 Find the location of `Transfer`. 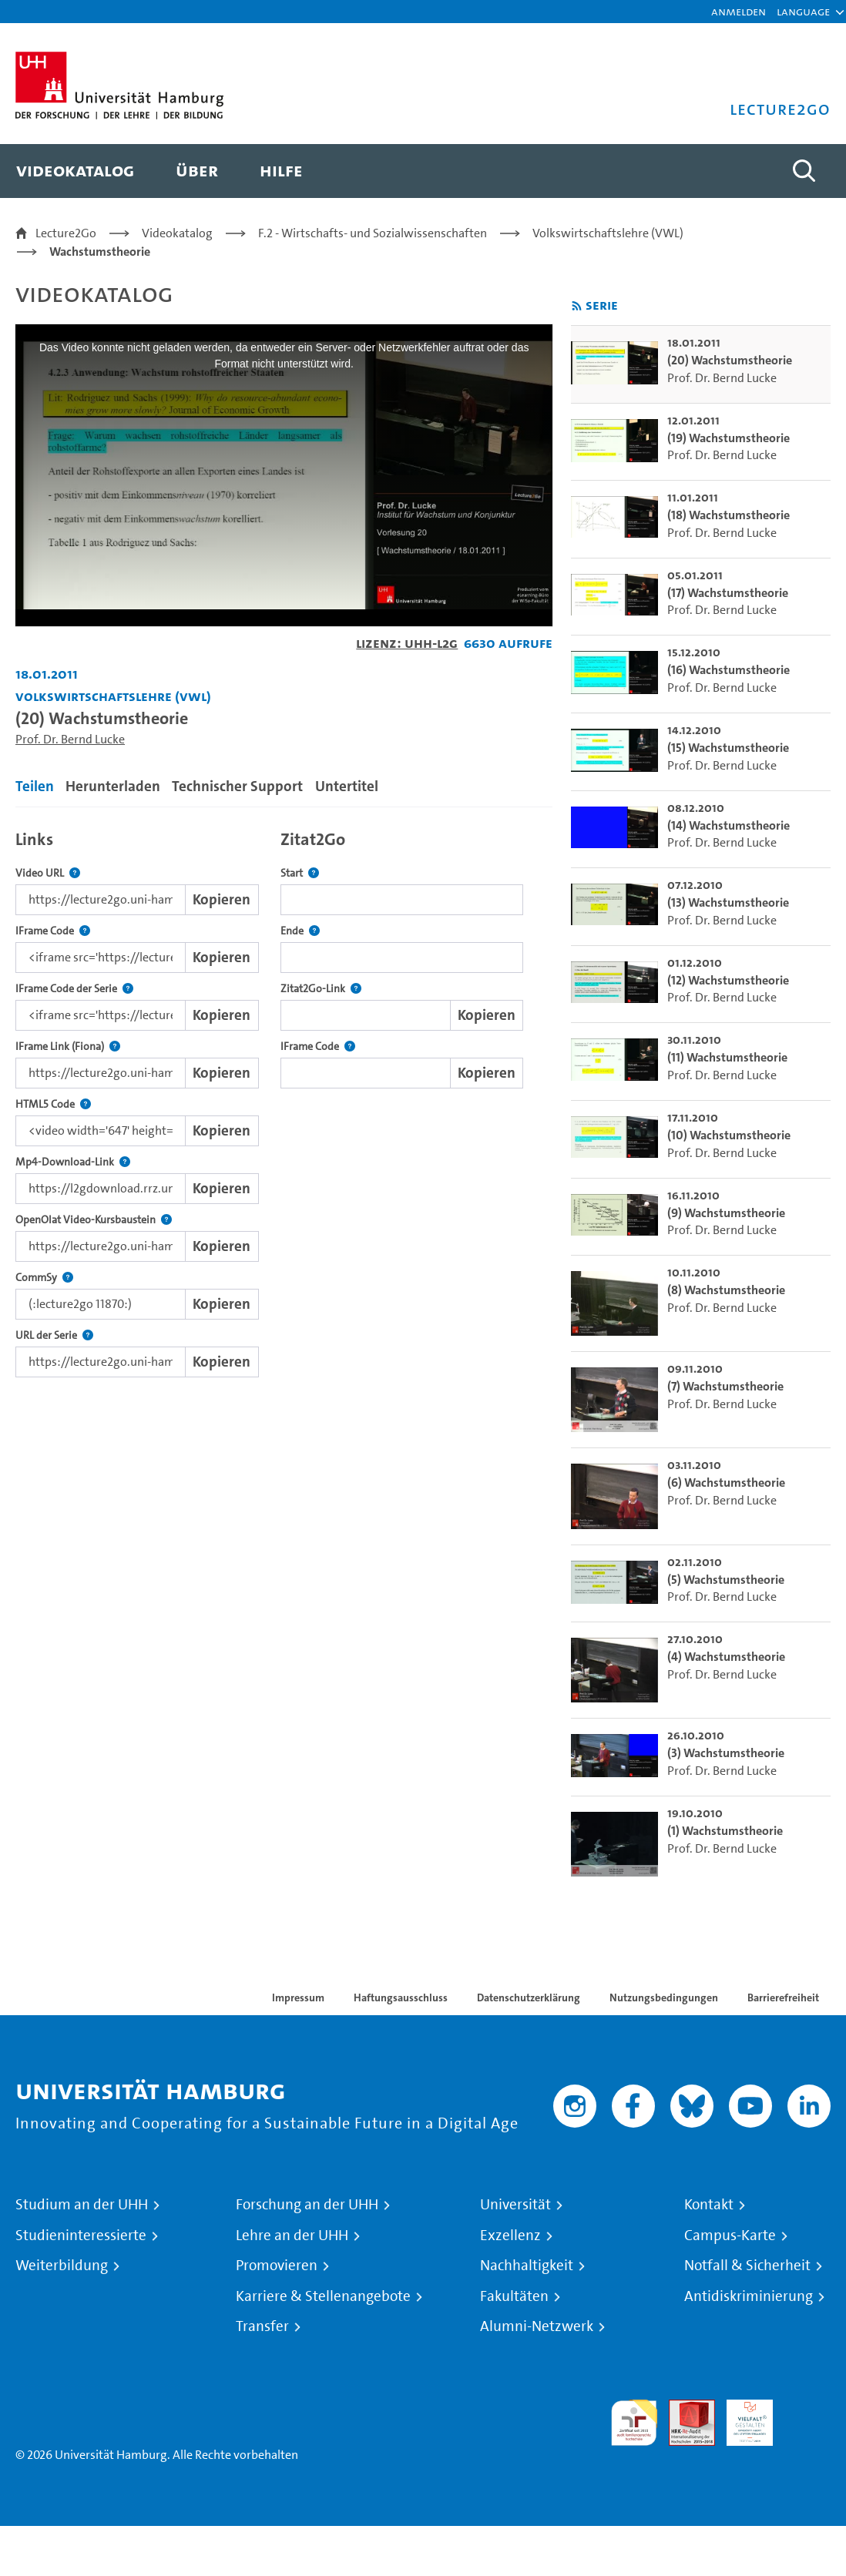

Transfer is located at coordinates (262, 2326).